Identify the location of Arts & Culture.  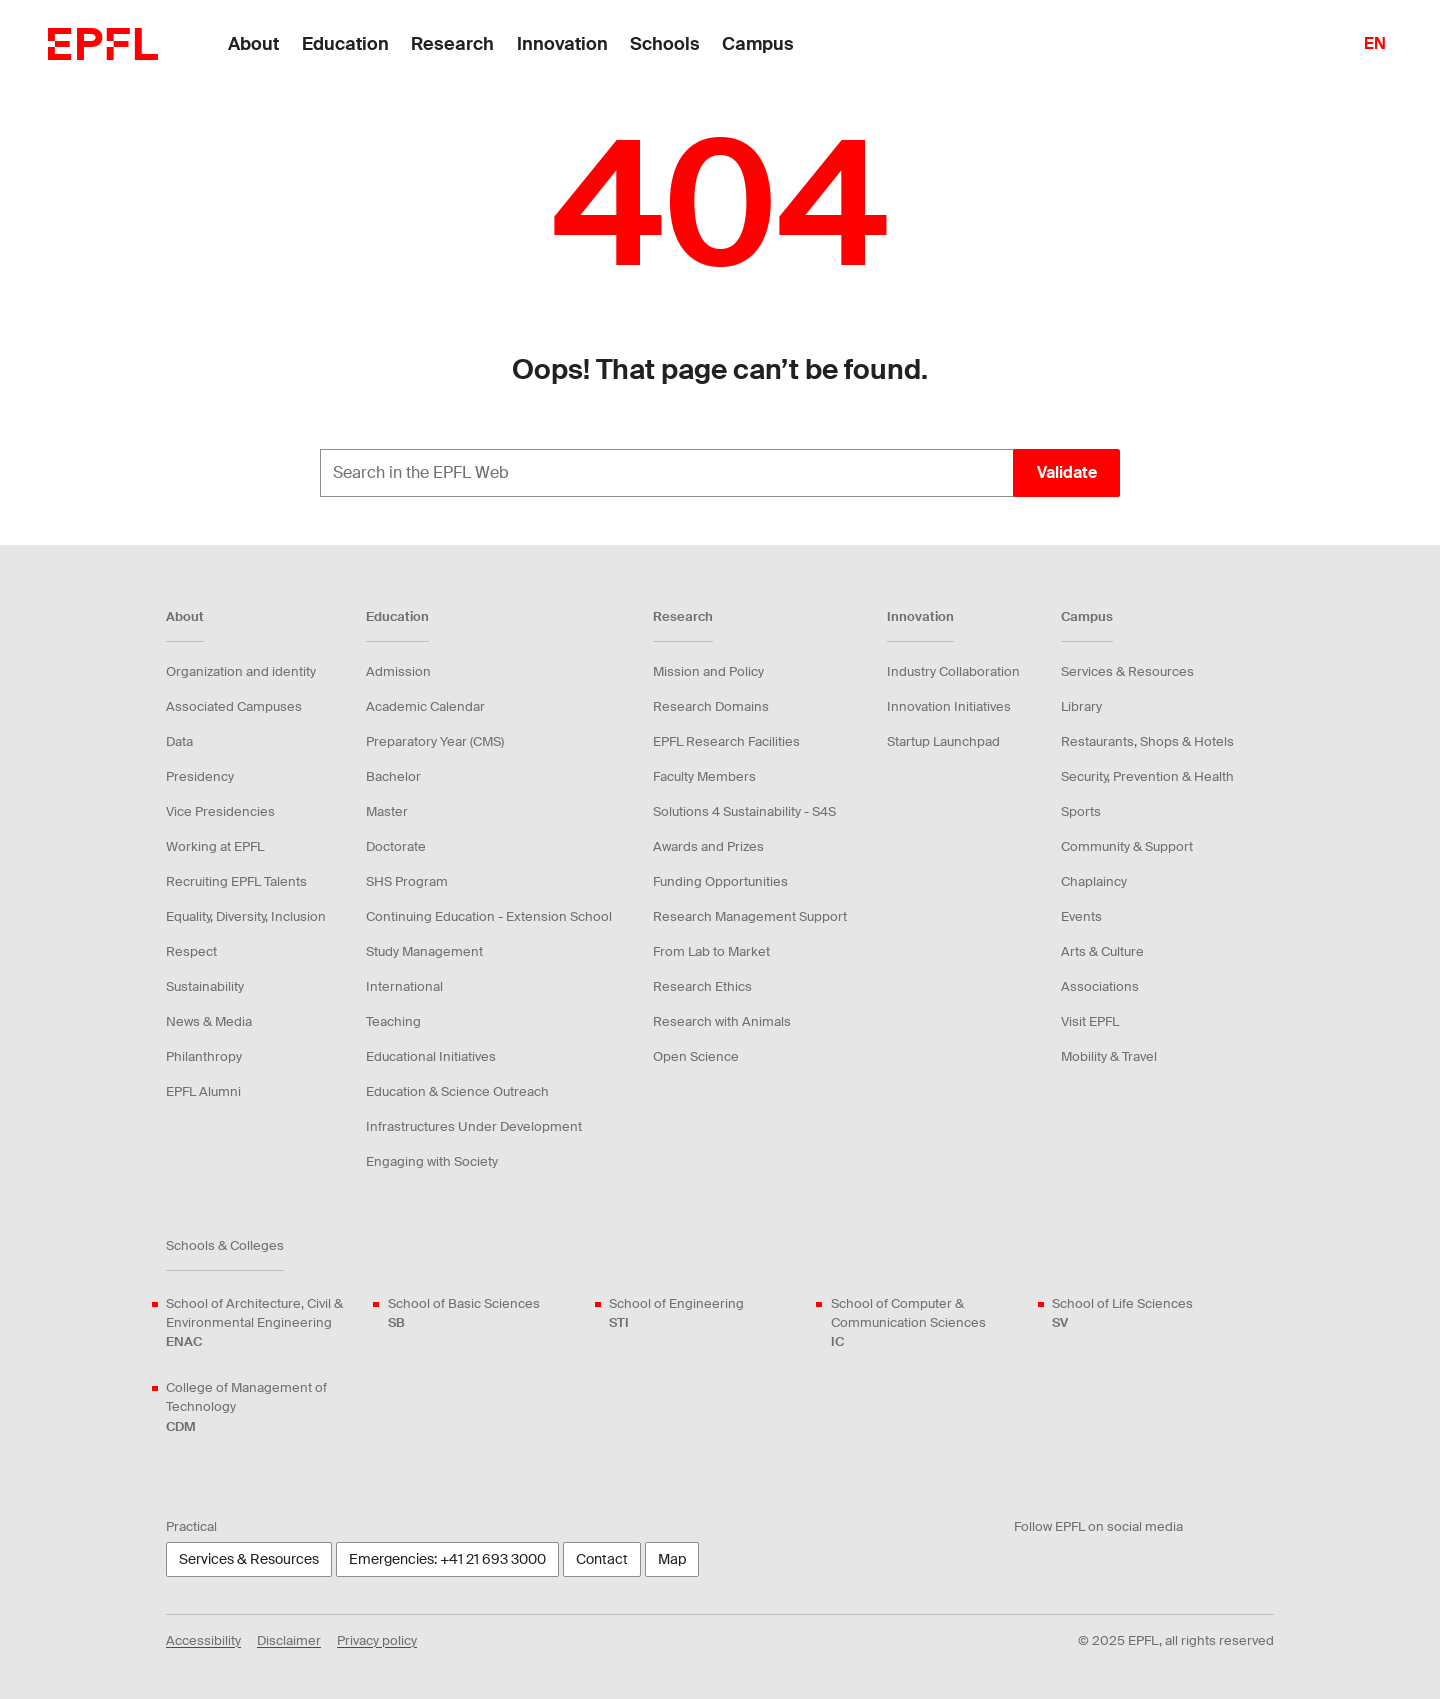
(1102, 951).